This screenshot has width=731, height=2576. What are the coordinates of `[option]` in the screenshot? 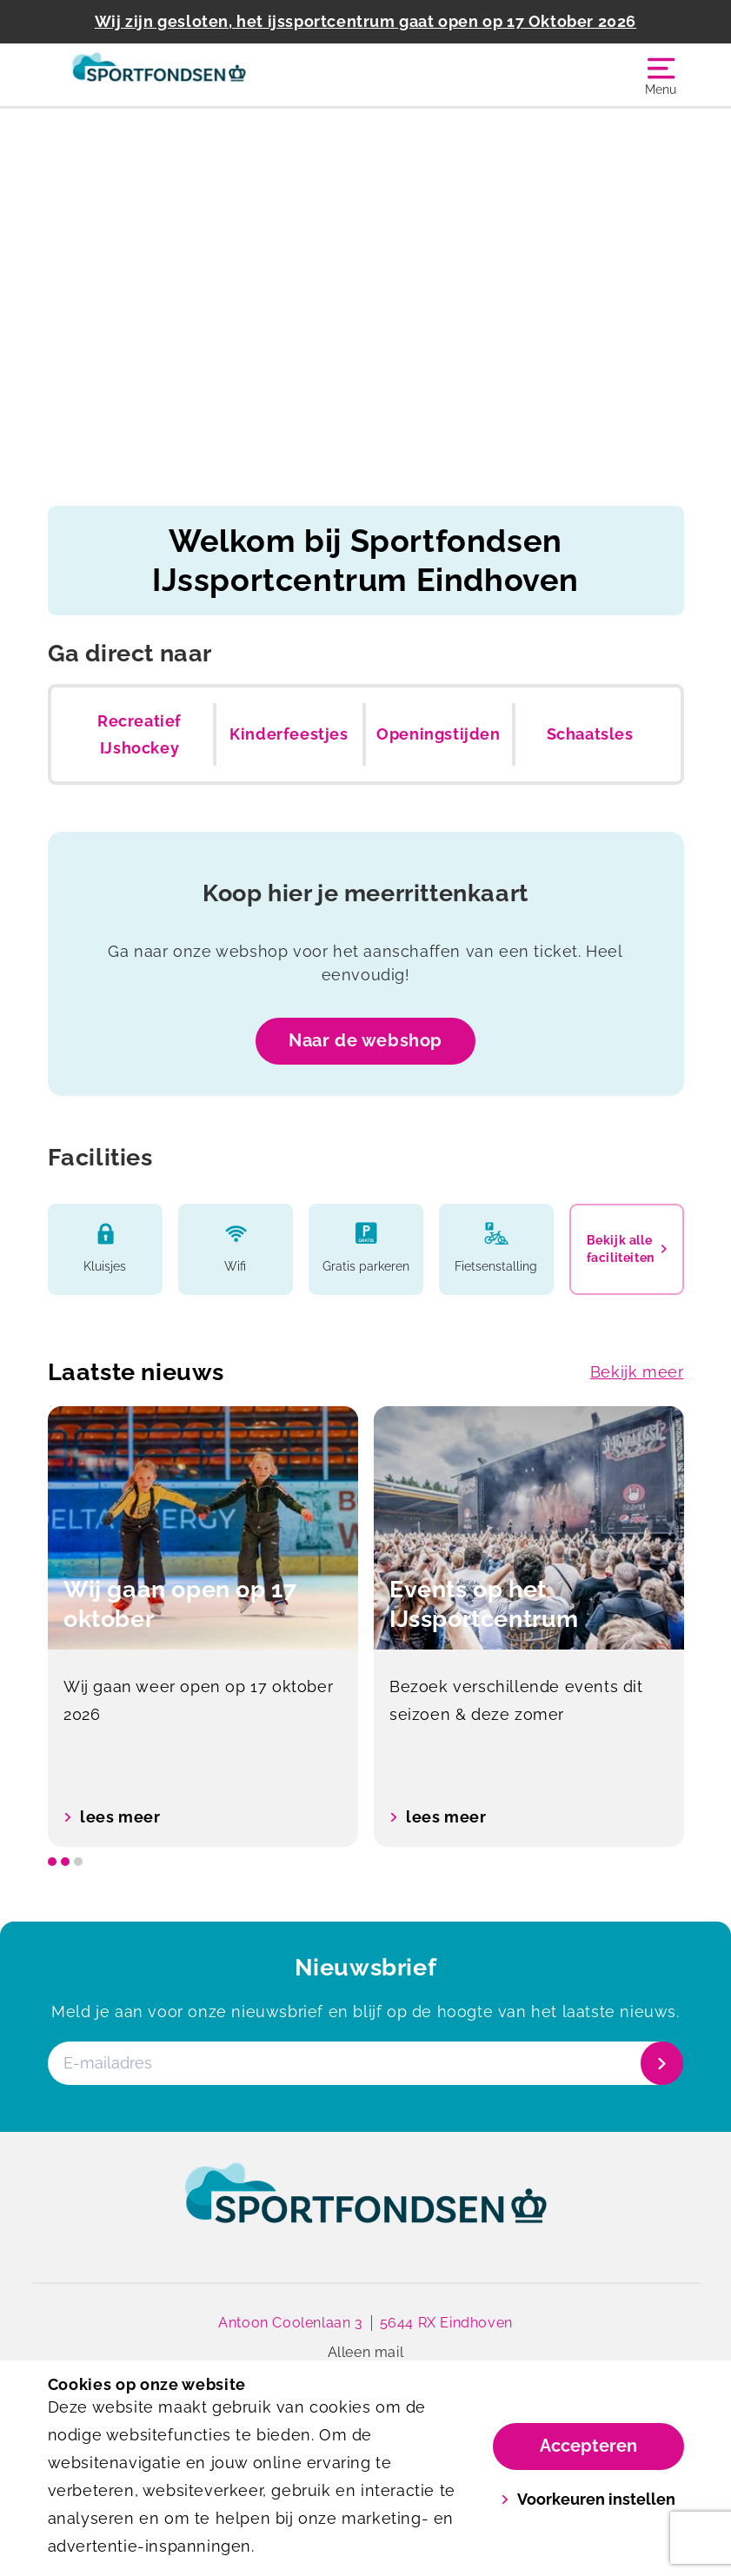 It's located at (203, 1626).